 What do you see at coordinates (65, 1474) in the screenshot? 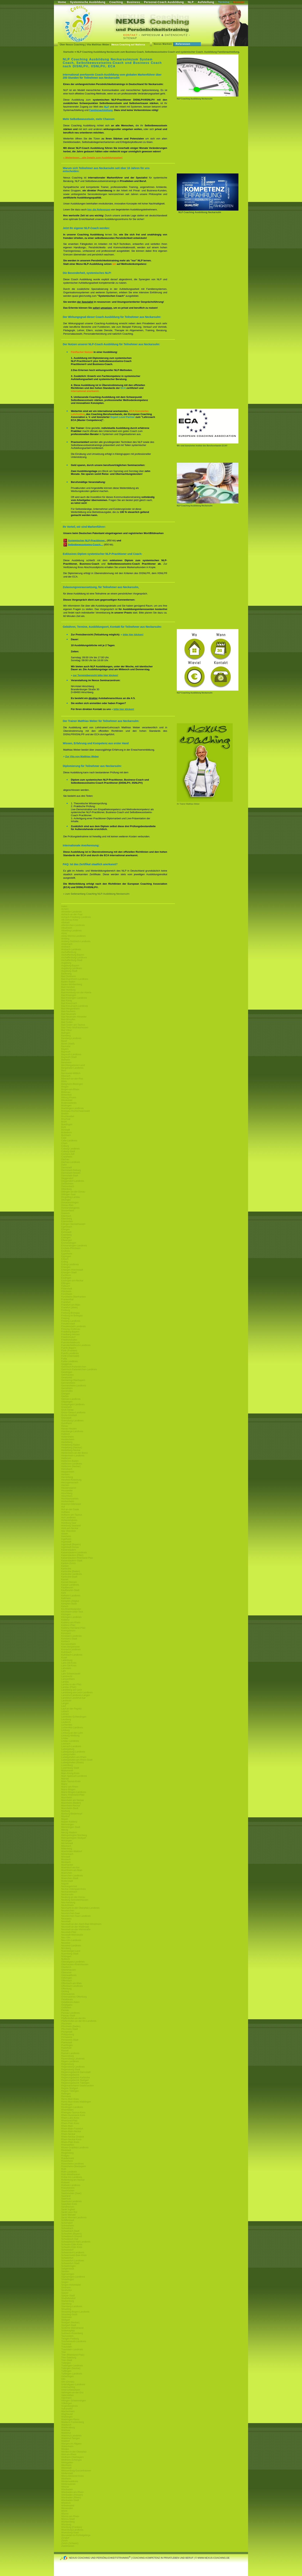
I see `Herborn` at bounding box center [65, 1474].